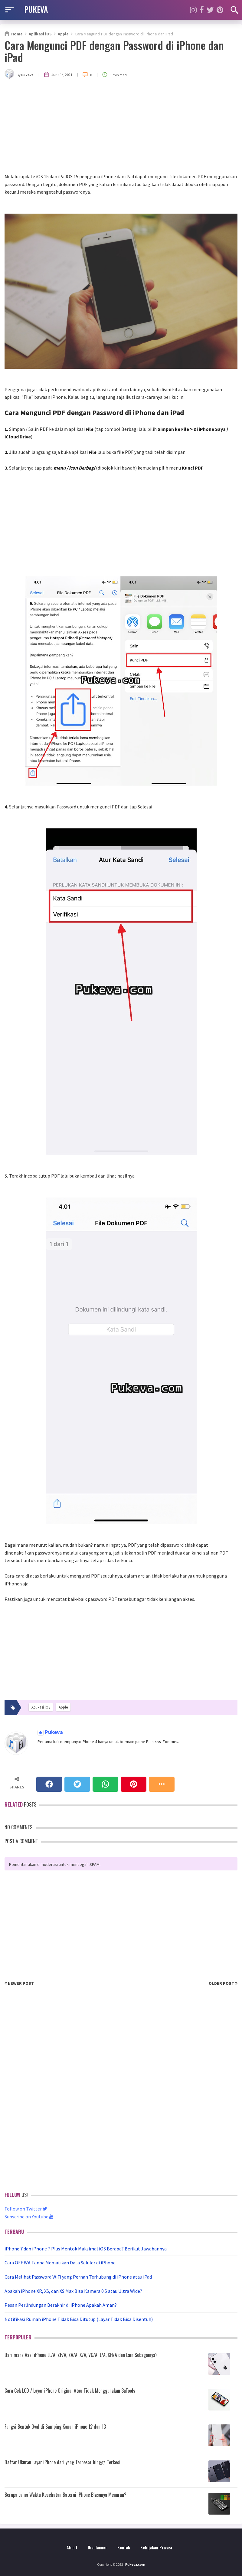 The height and width of the screenshot is (2576, 242). I want to click on Daftar Ukuran Layar iPhone dari yang Terbesar hingga Terkecil, so click(63, 2462).